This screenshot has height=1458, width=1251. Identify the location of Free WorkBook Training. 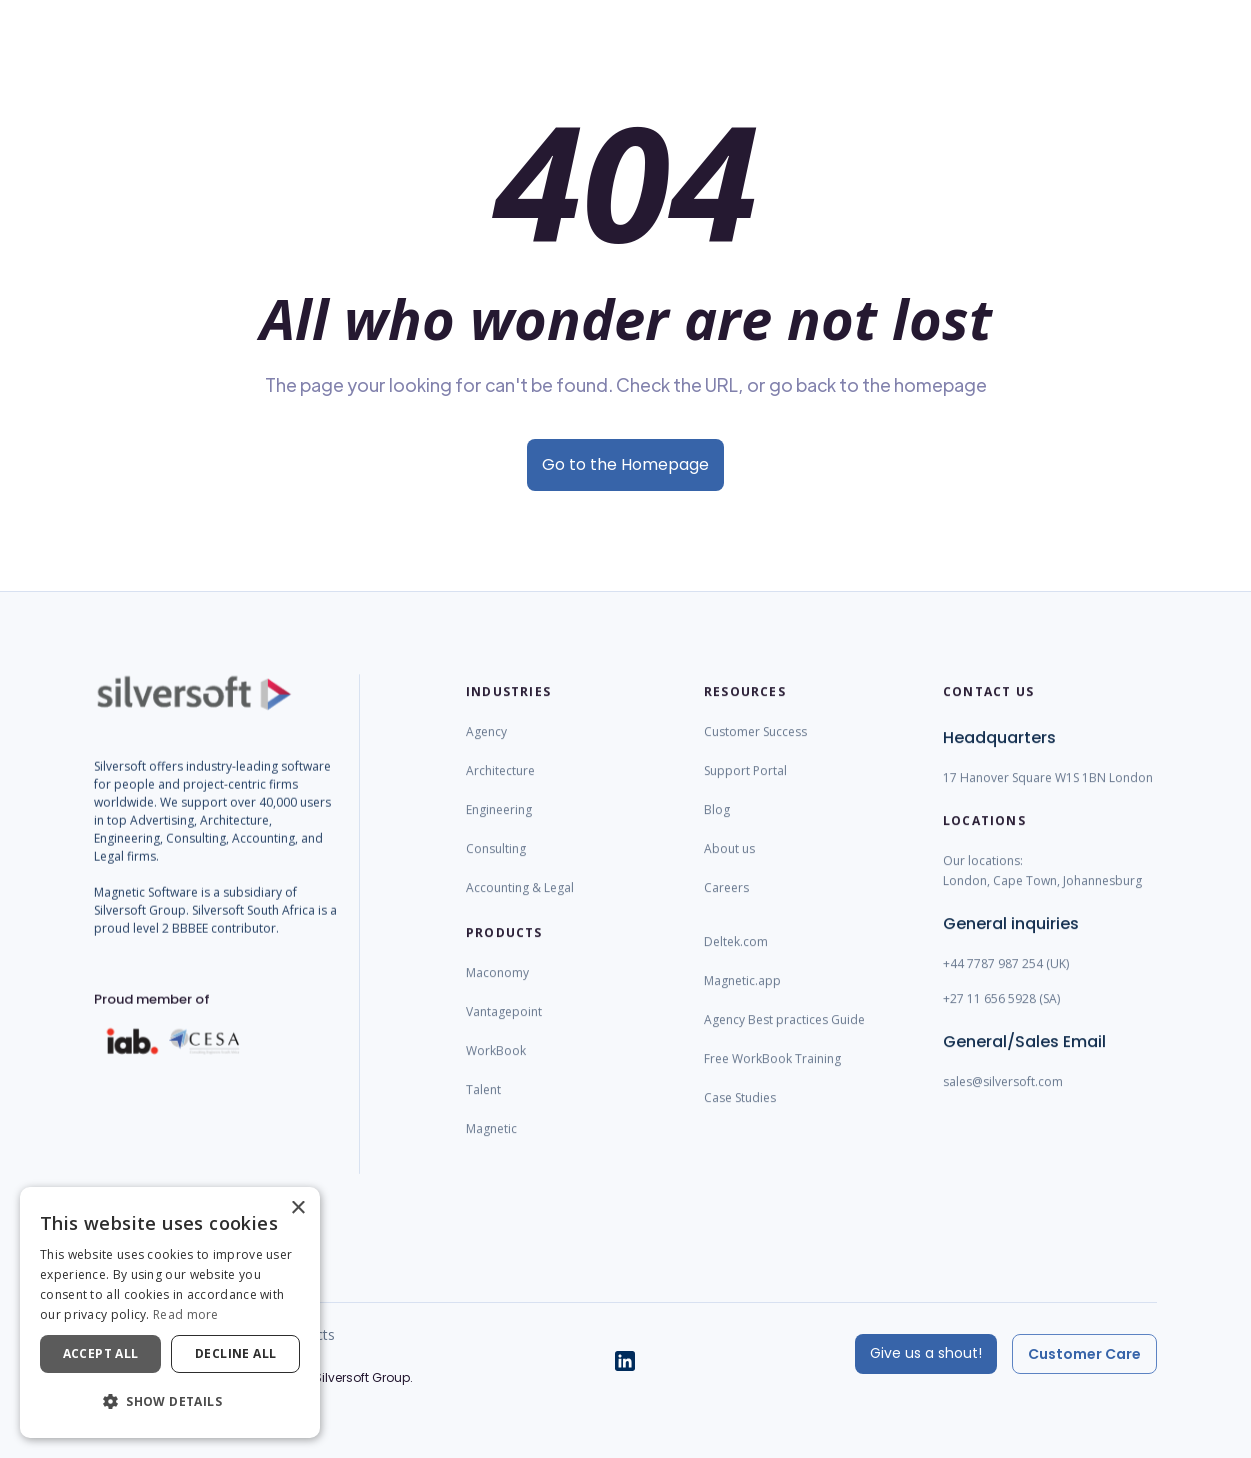
(772, 1076).